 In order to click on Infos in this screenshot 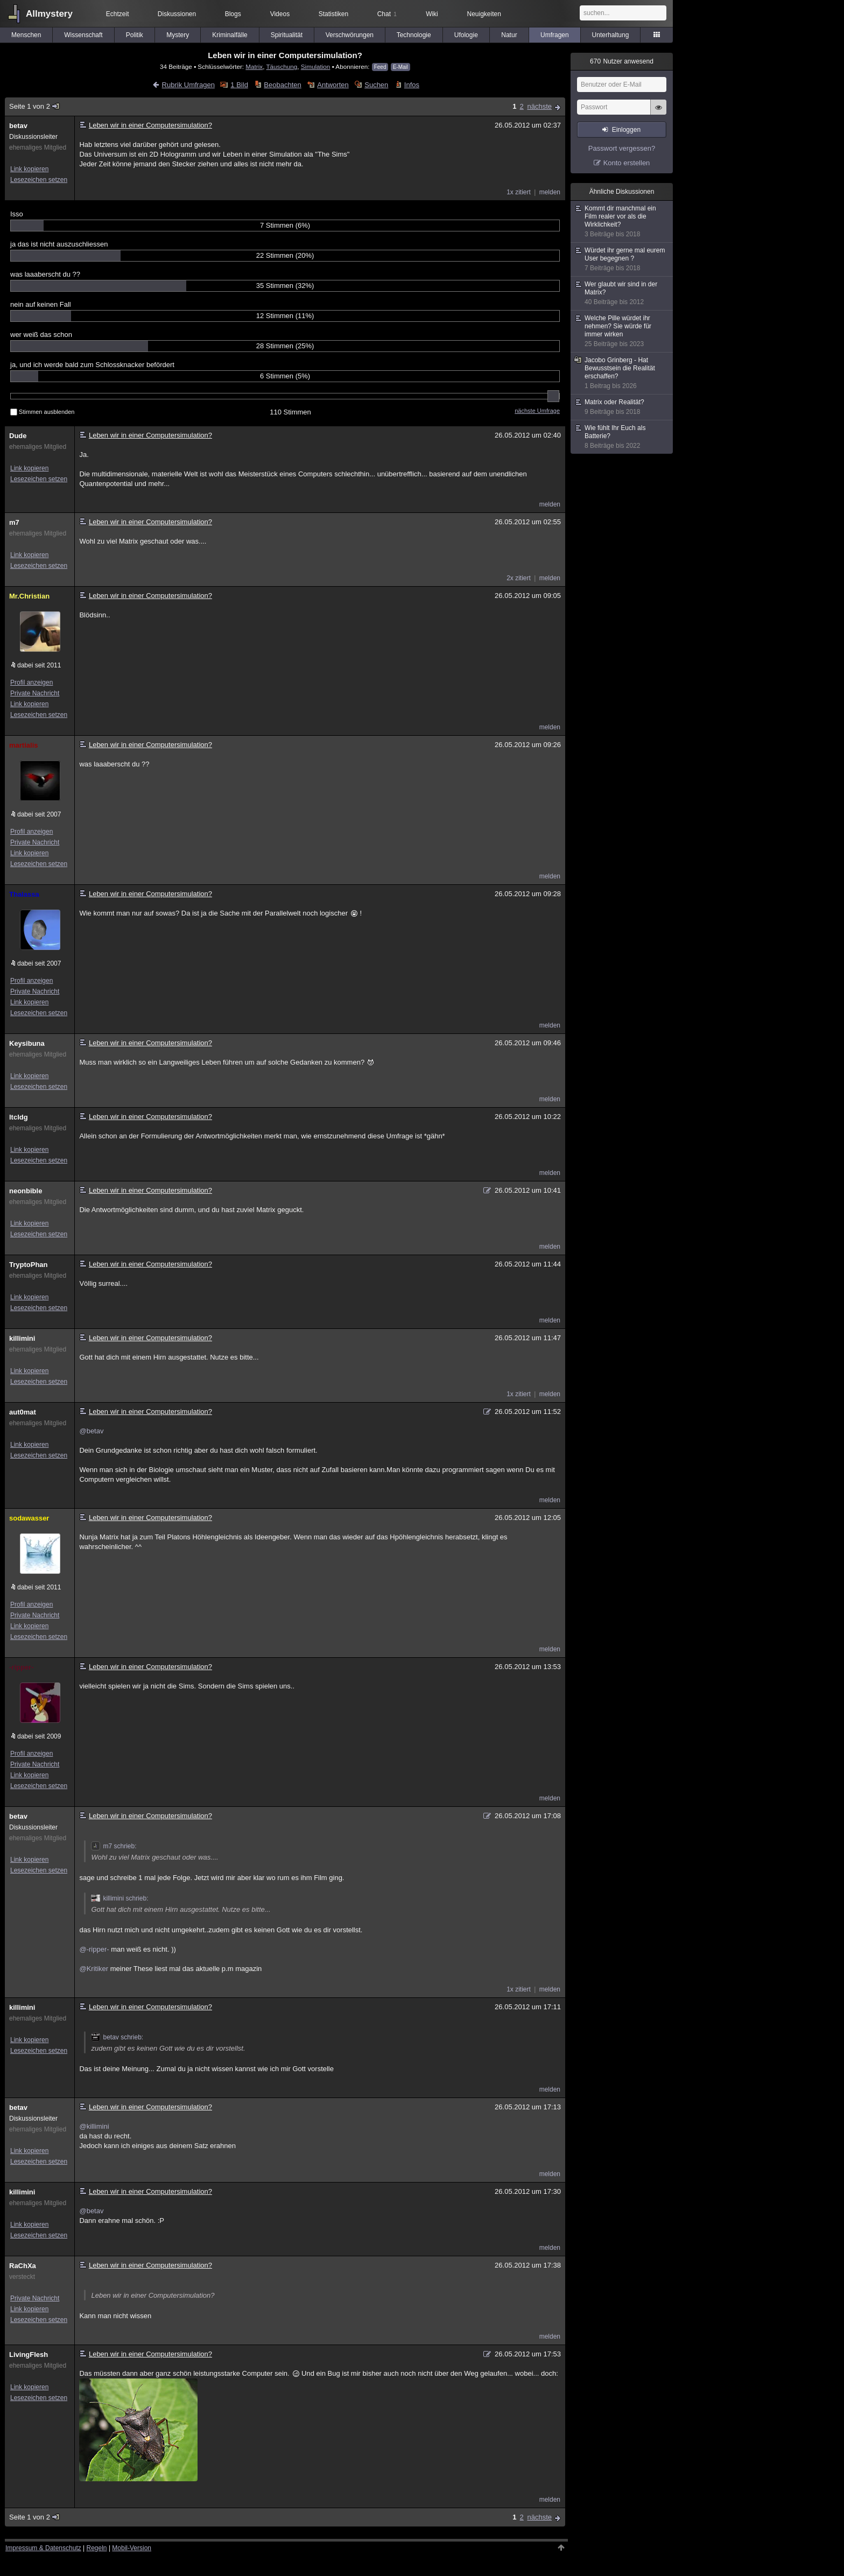, I will do `click(411, 85)`.